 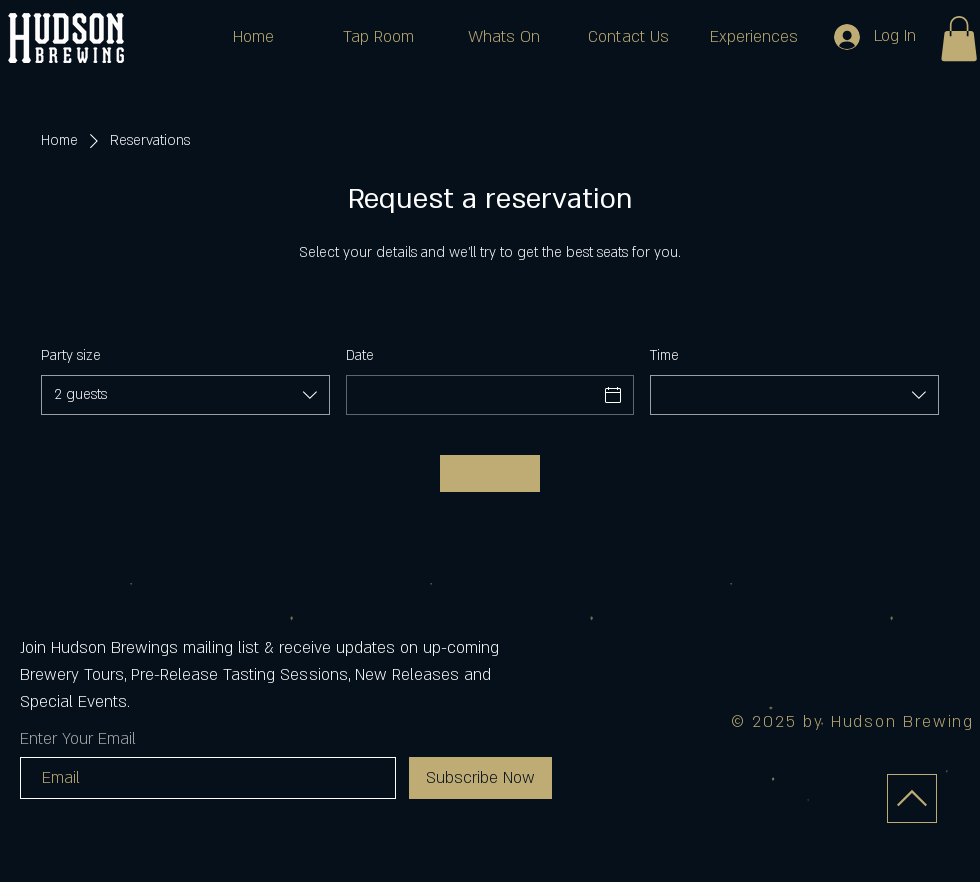 What do you see at coordinates (185, 395) in the screenshot?
I see `[combobox]` at bounding box center [185, 395].